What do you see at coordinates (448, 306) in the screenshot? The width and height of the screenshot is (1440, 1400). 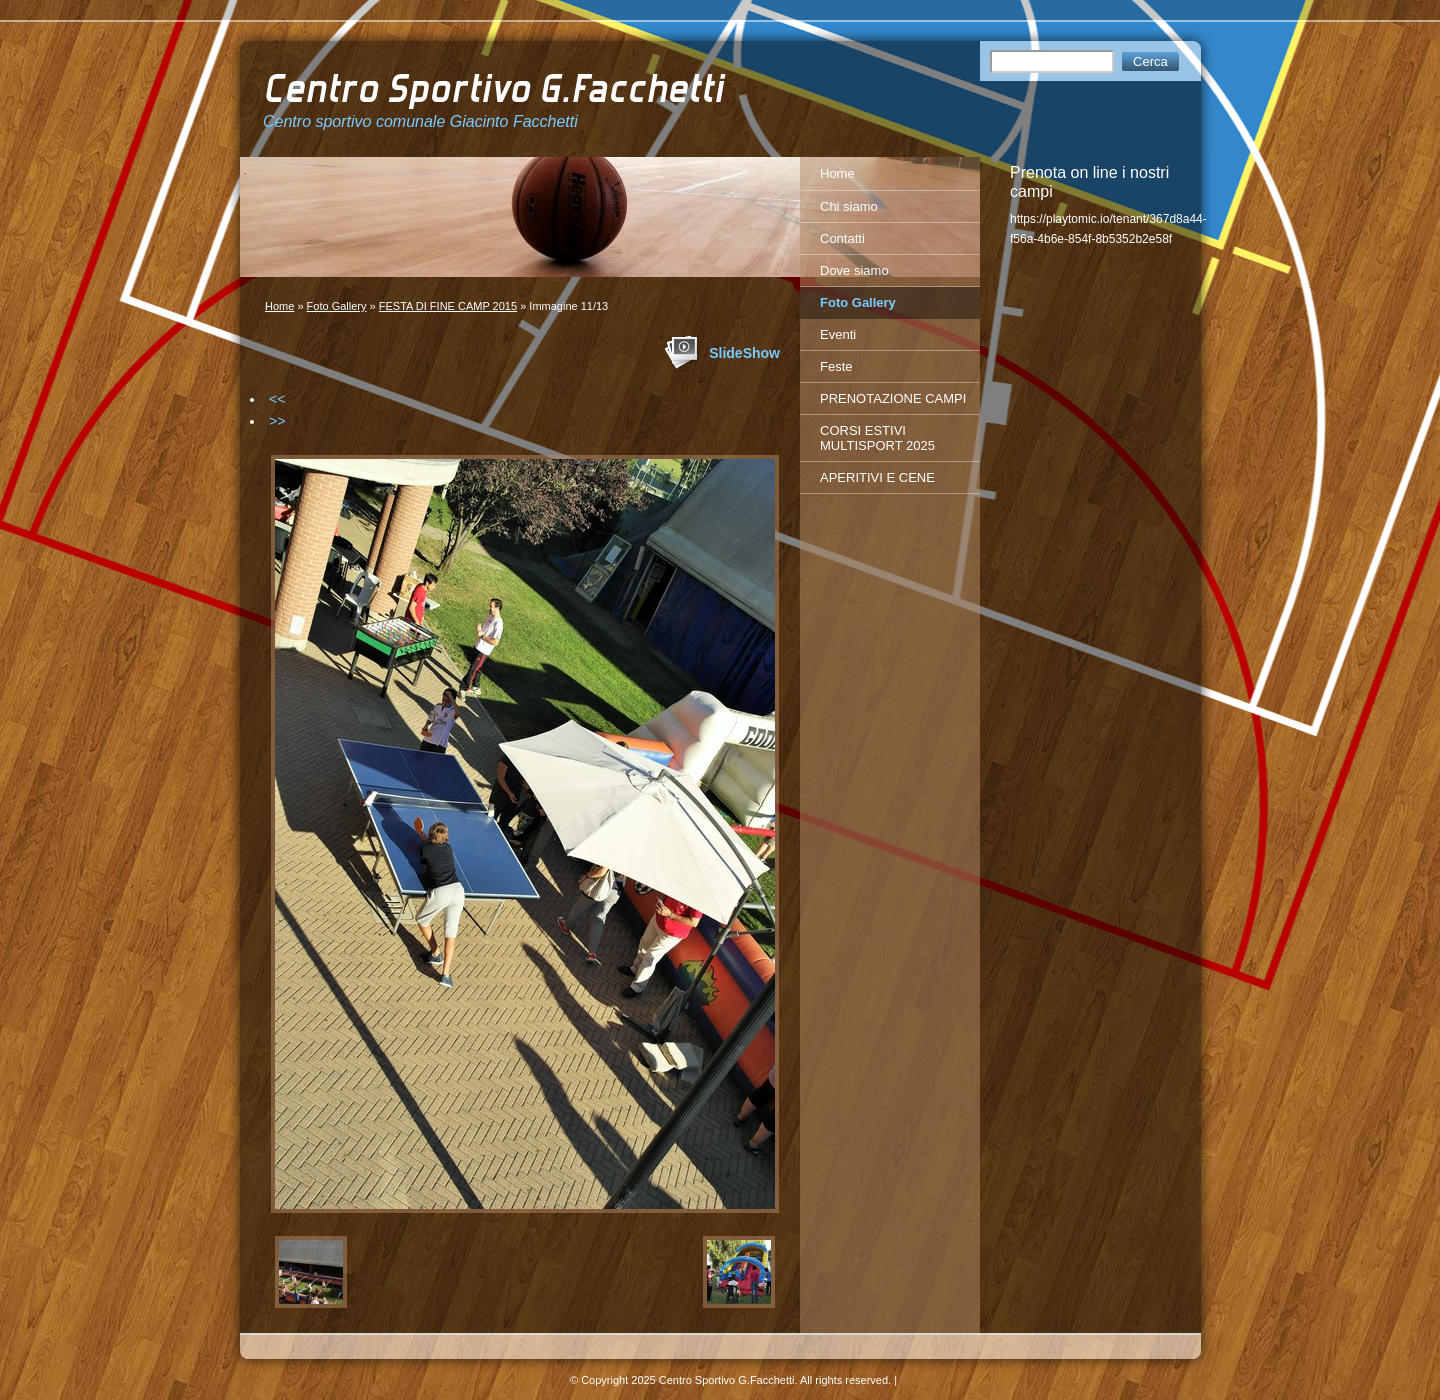 I see `FESTA DI FINE CAMP 2015` at bounding box center [448, 306].